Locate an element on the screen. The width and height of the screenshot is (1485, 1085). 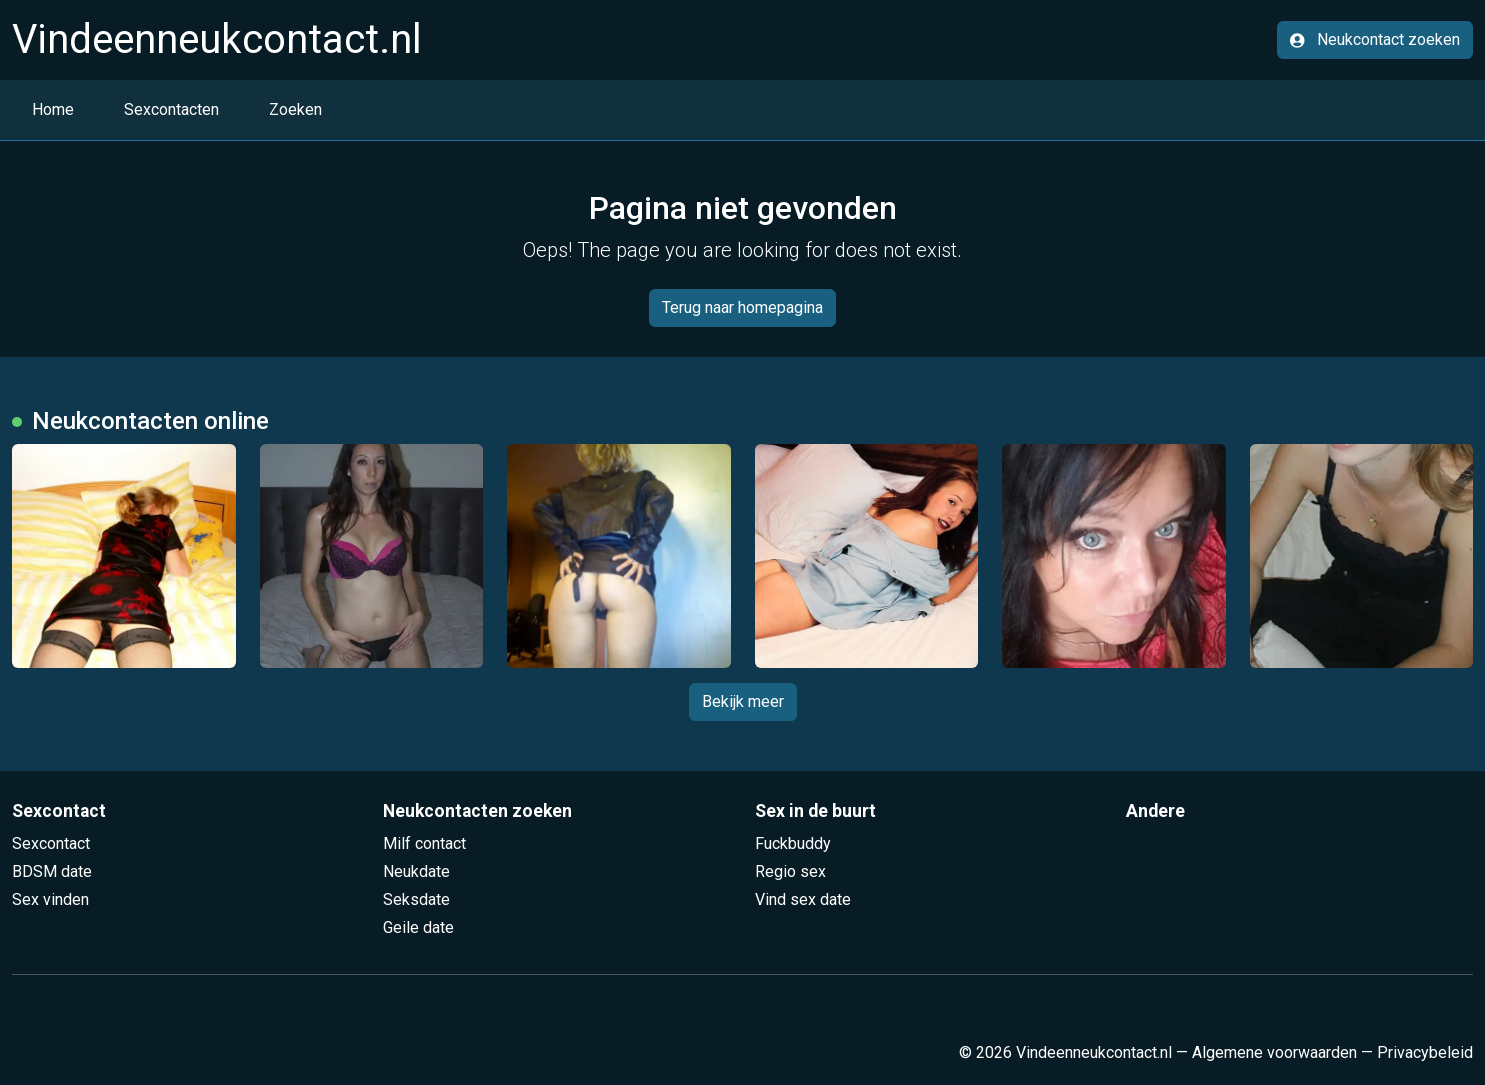
Terug naar homepagina is located at coordinates (742, 307).